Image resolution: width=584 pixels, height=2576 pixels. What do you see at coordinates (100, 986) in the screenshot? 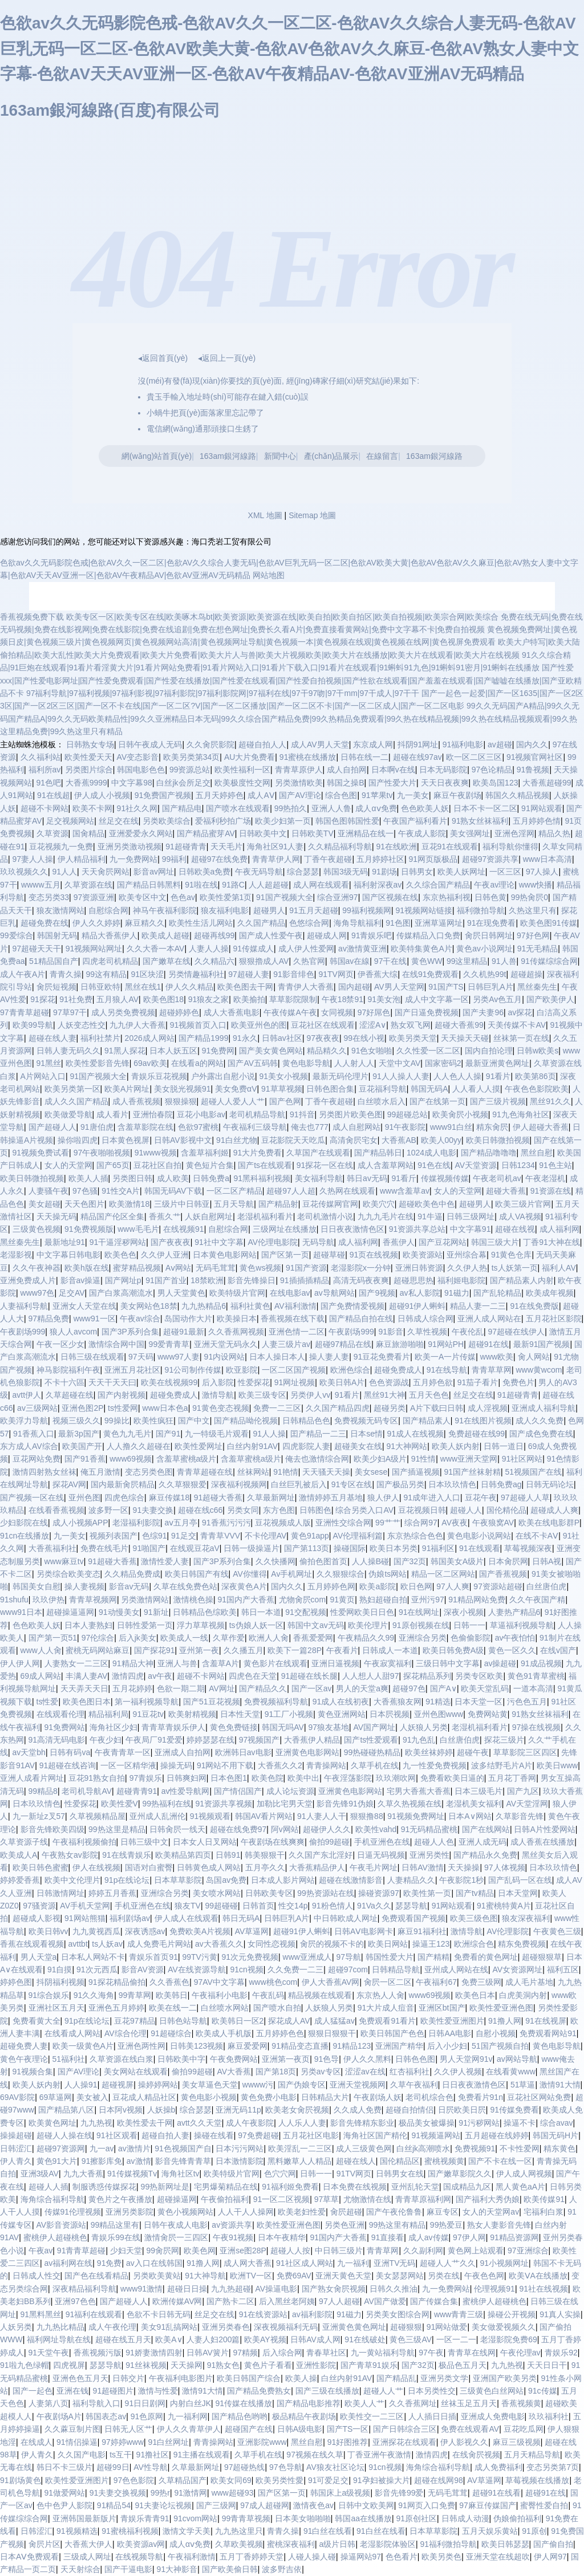
I see `日韩亚欧特` at bounding box center [100, 986].